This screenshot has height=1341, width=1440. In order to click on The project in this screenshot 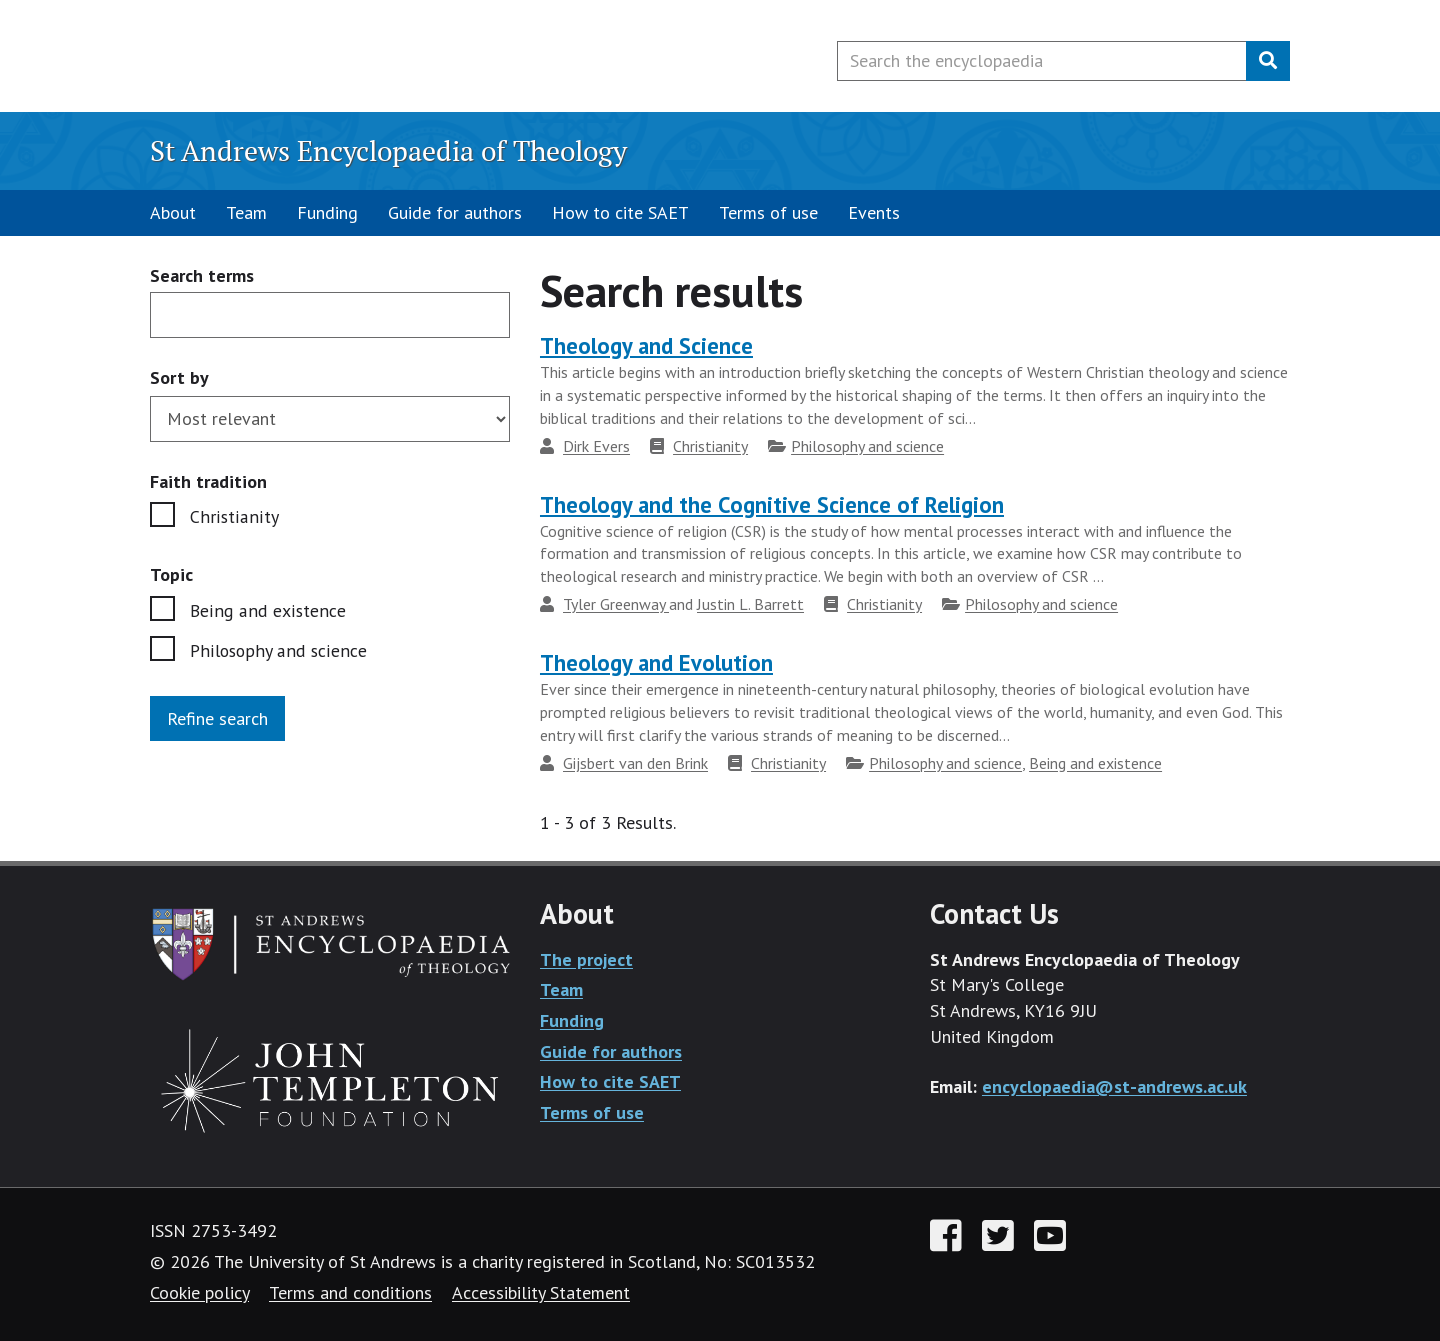, I will do `click(586, 959)`.